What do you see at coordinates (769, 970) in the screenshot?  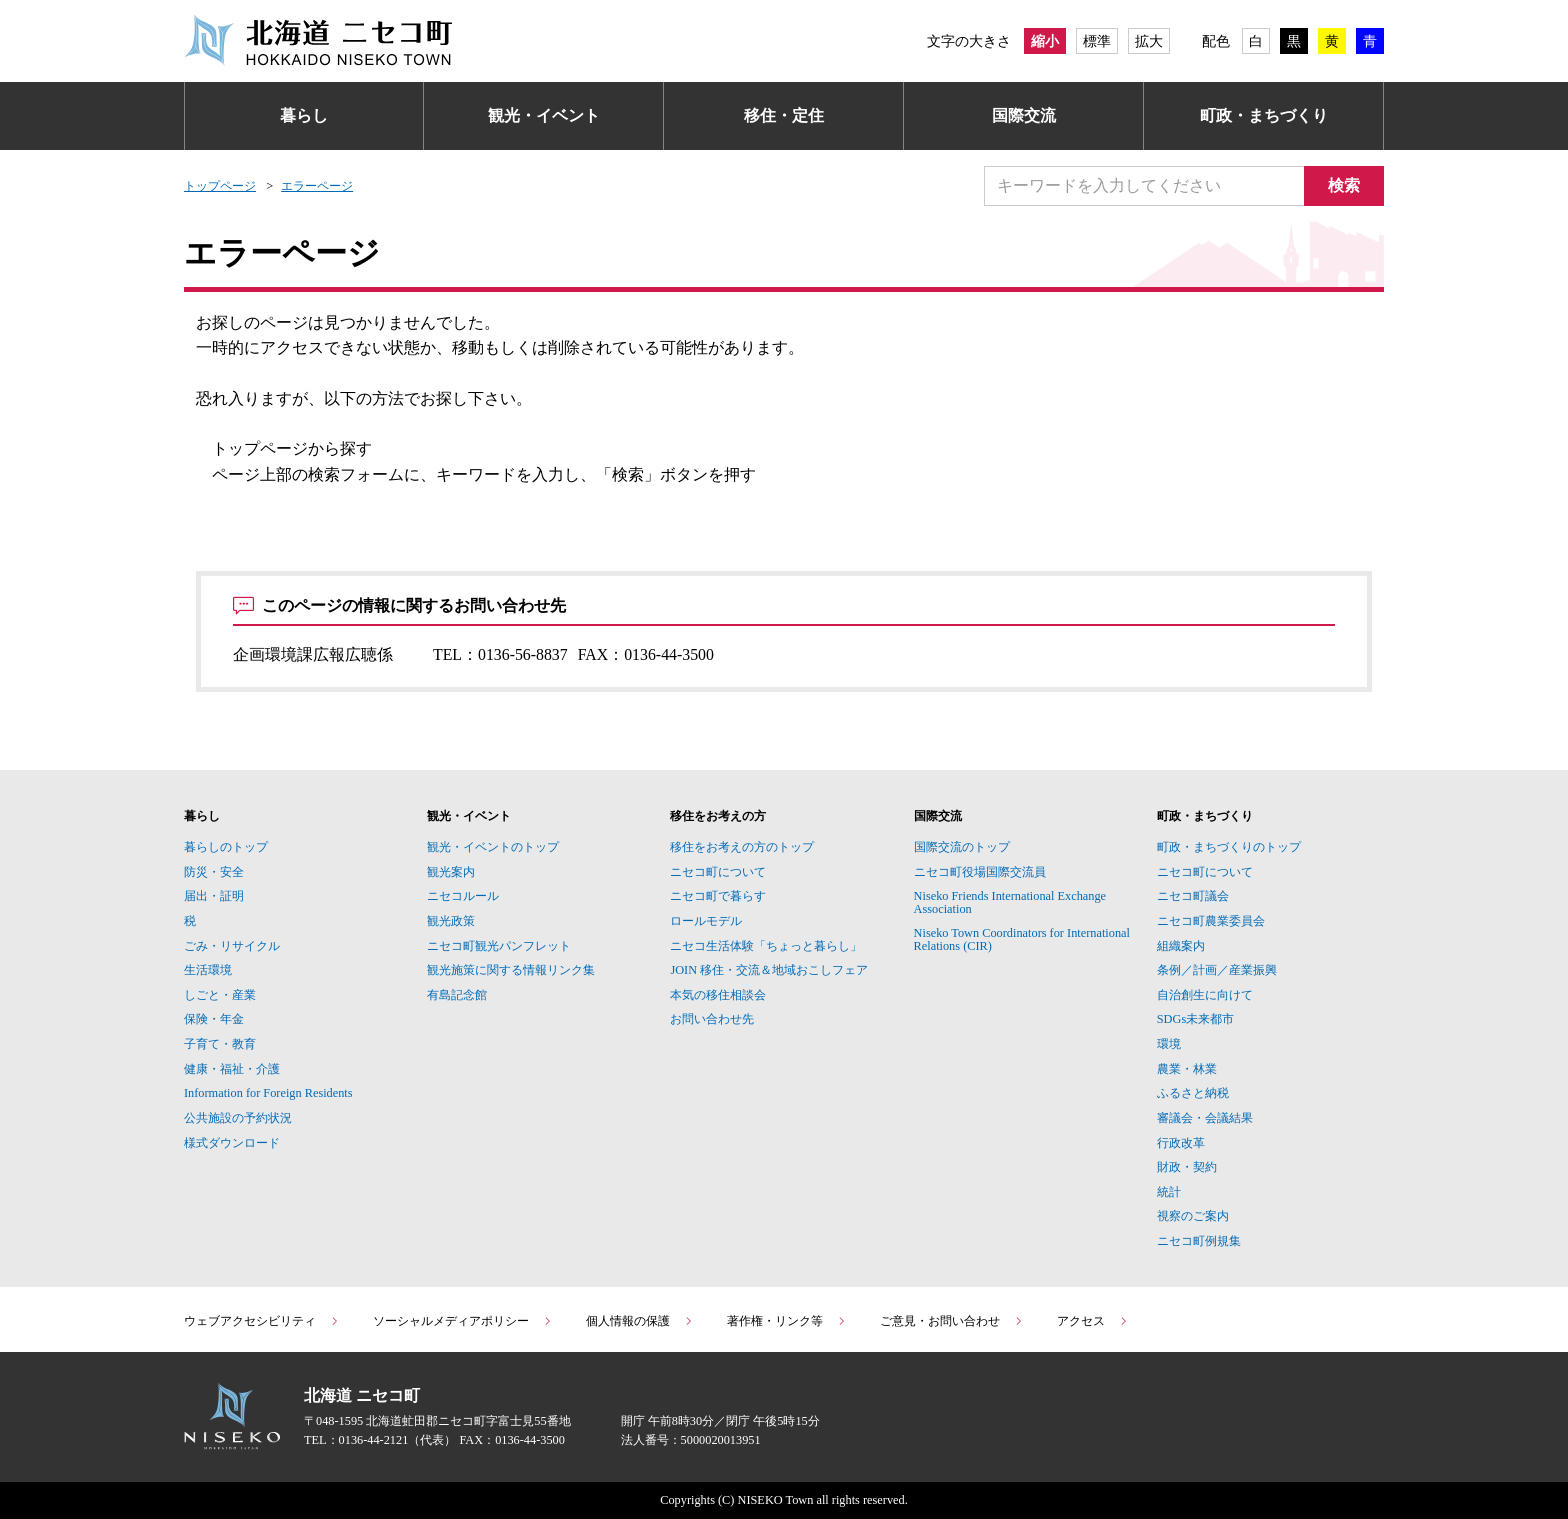 I see `JOIN 移住・交流＆地域おこしフェア` at bounding box center [769, 970].